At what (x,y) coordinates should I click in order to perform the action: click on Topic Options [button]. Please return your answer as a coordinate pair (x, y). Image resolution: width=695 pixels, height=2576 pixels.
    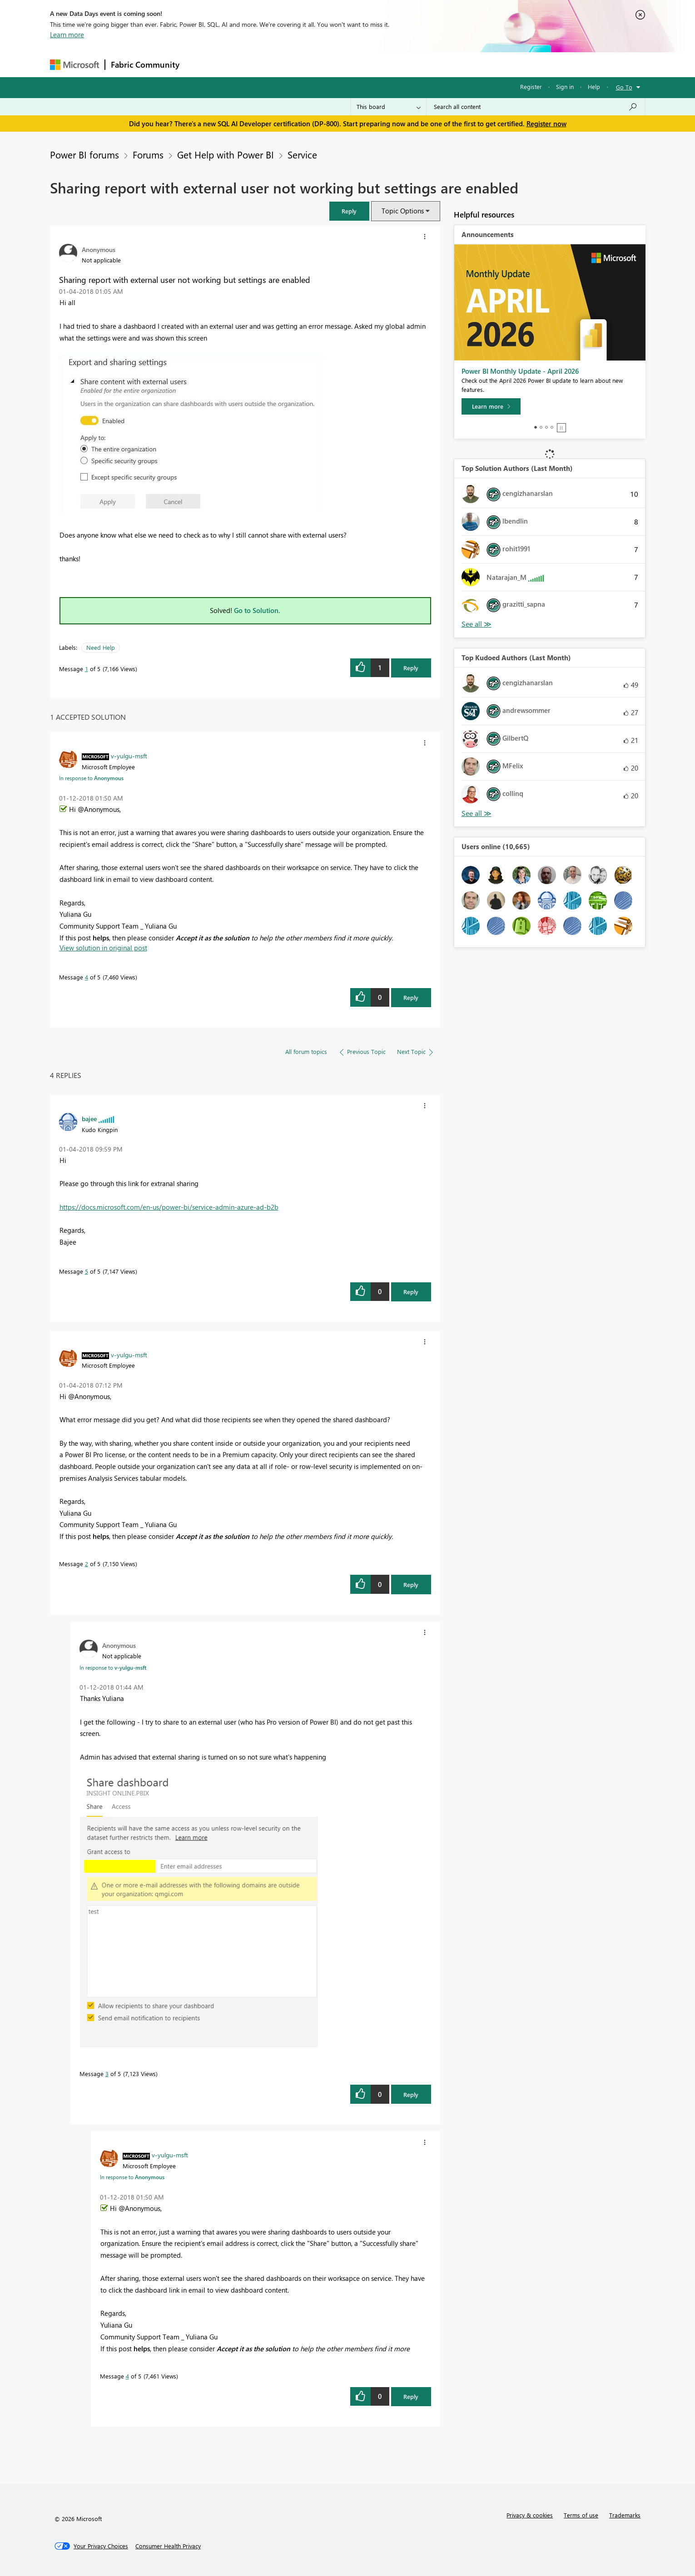
    Looking at the image, I should click on (403, 210).